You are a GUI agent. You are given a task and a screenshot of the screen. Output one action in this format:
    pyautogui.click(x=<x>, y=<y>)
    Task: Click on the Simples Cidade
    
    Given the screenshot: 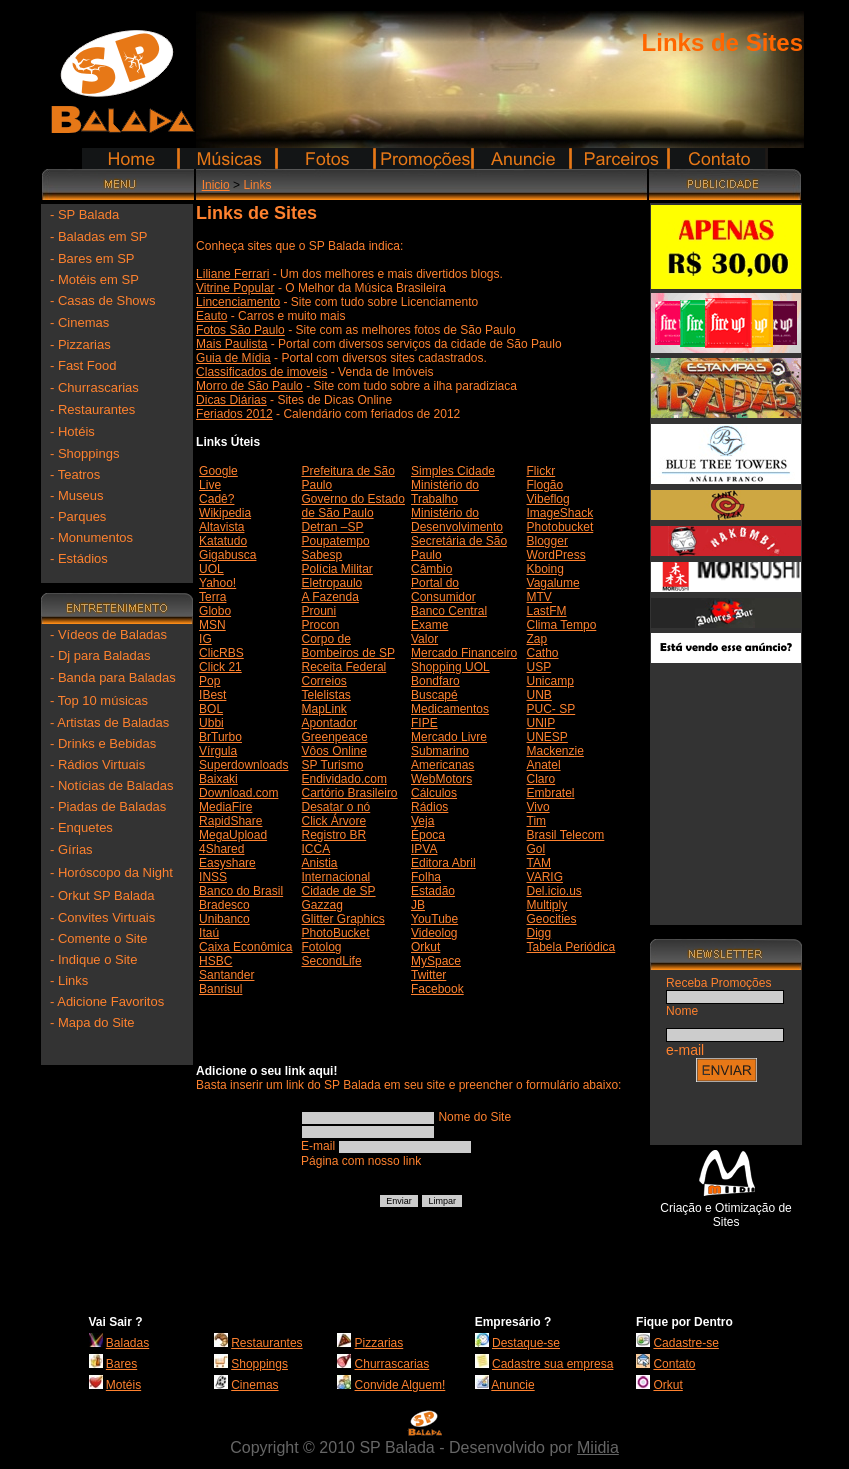 What is the action you would take?
    pyautogui.click(x=453, y=471)
    